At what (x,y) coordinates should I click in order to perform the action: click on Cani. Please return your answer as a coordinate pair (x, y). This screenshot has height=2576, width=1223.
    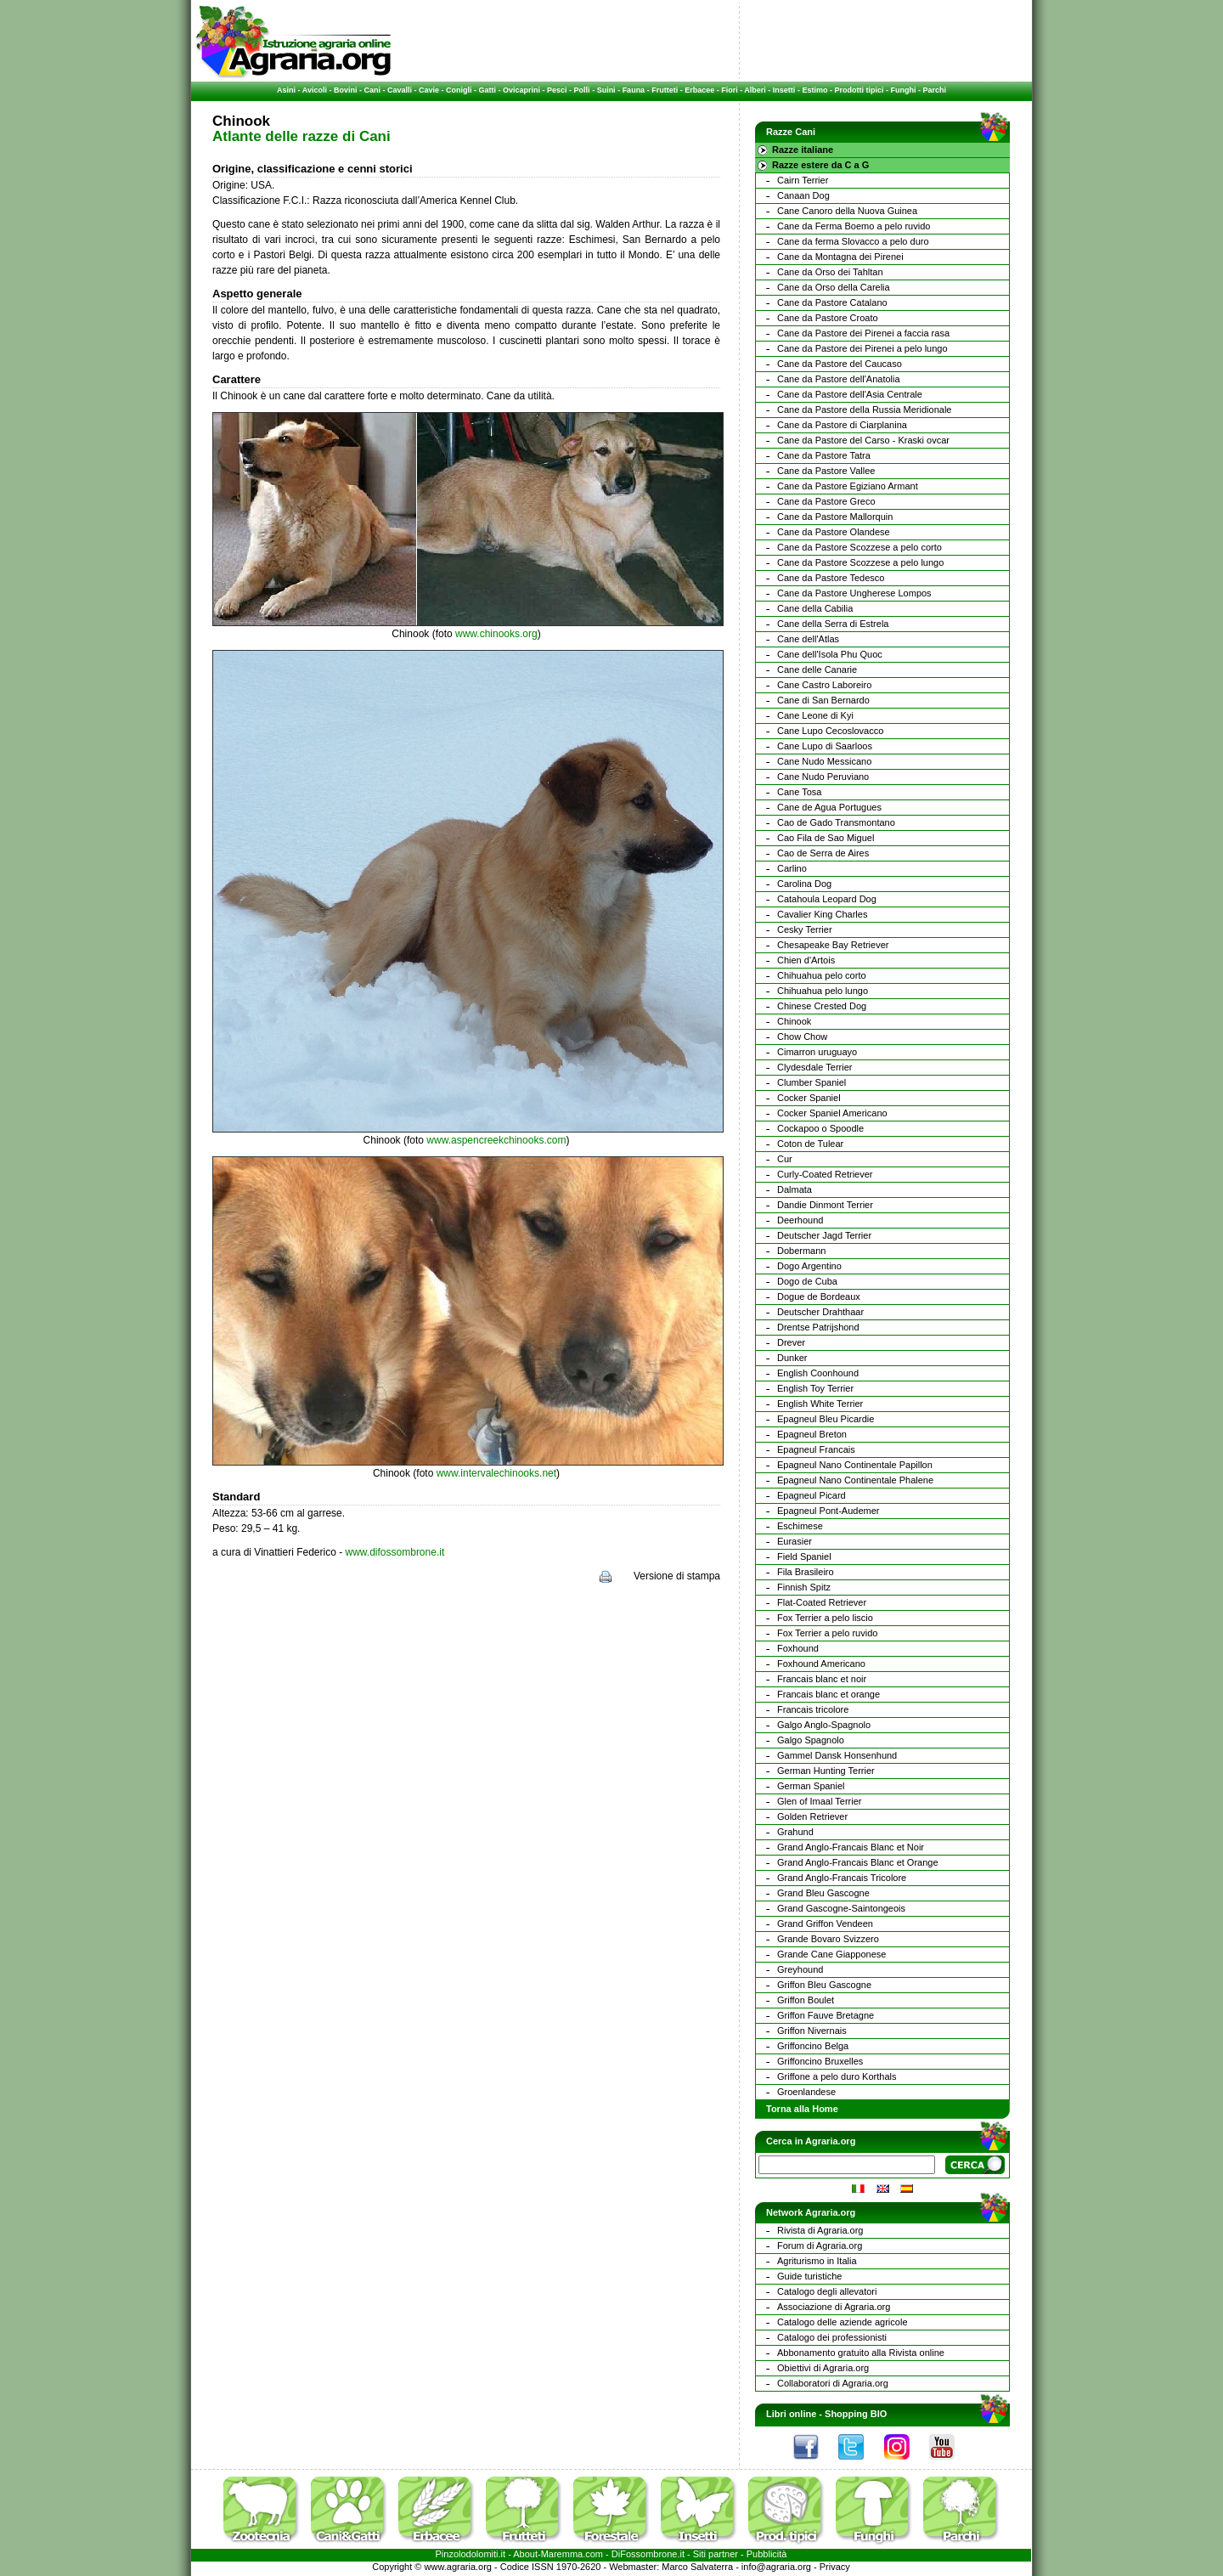
    Looking at the image, I should click on (372, 90).